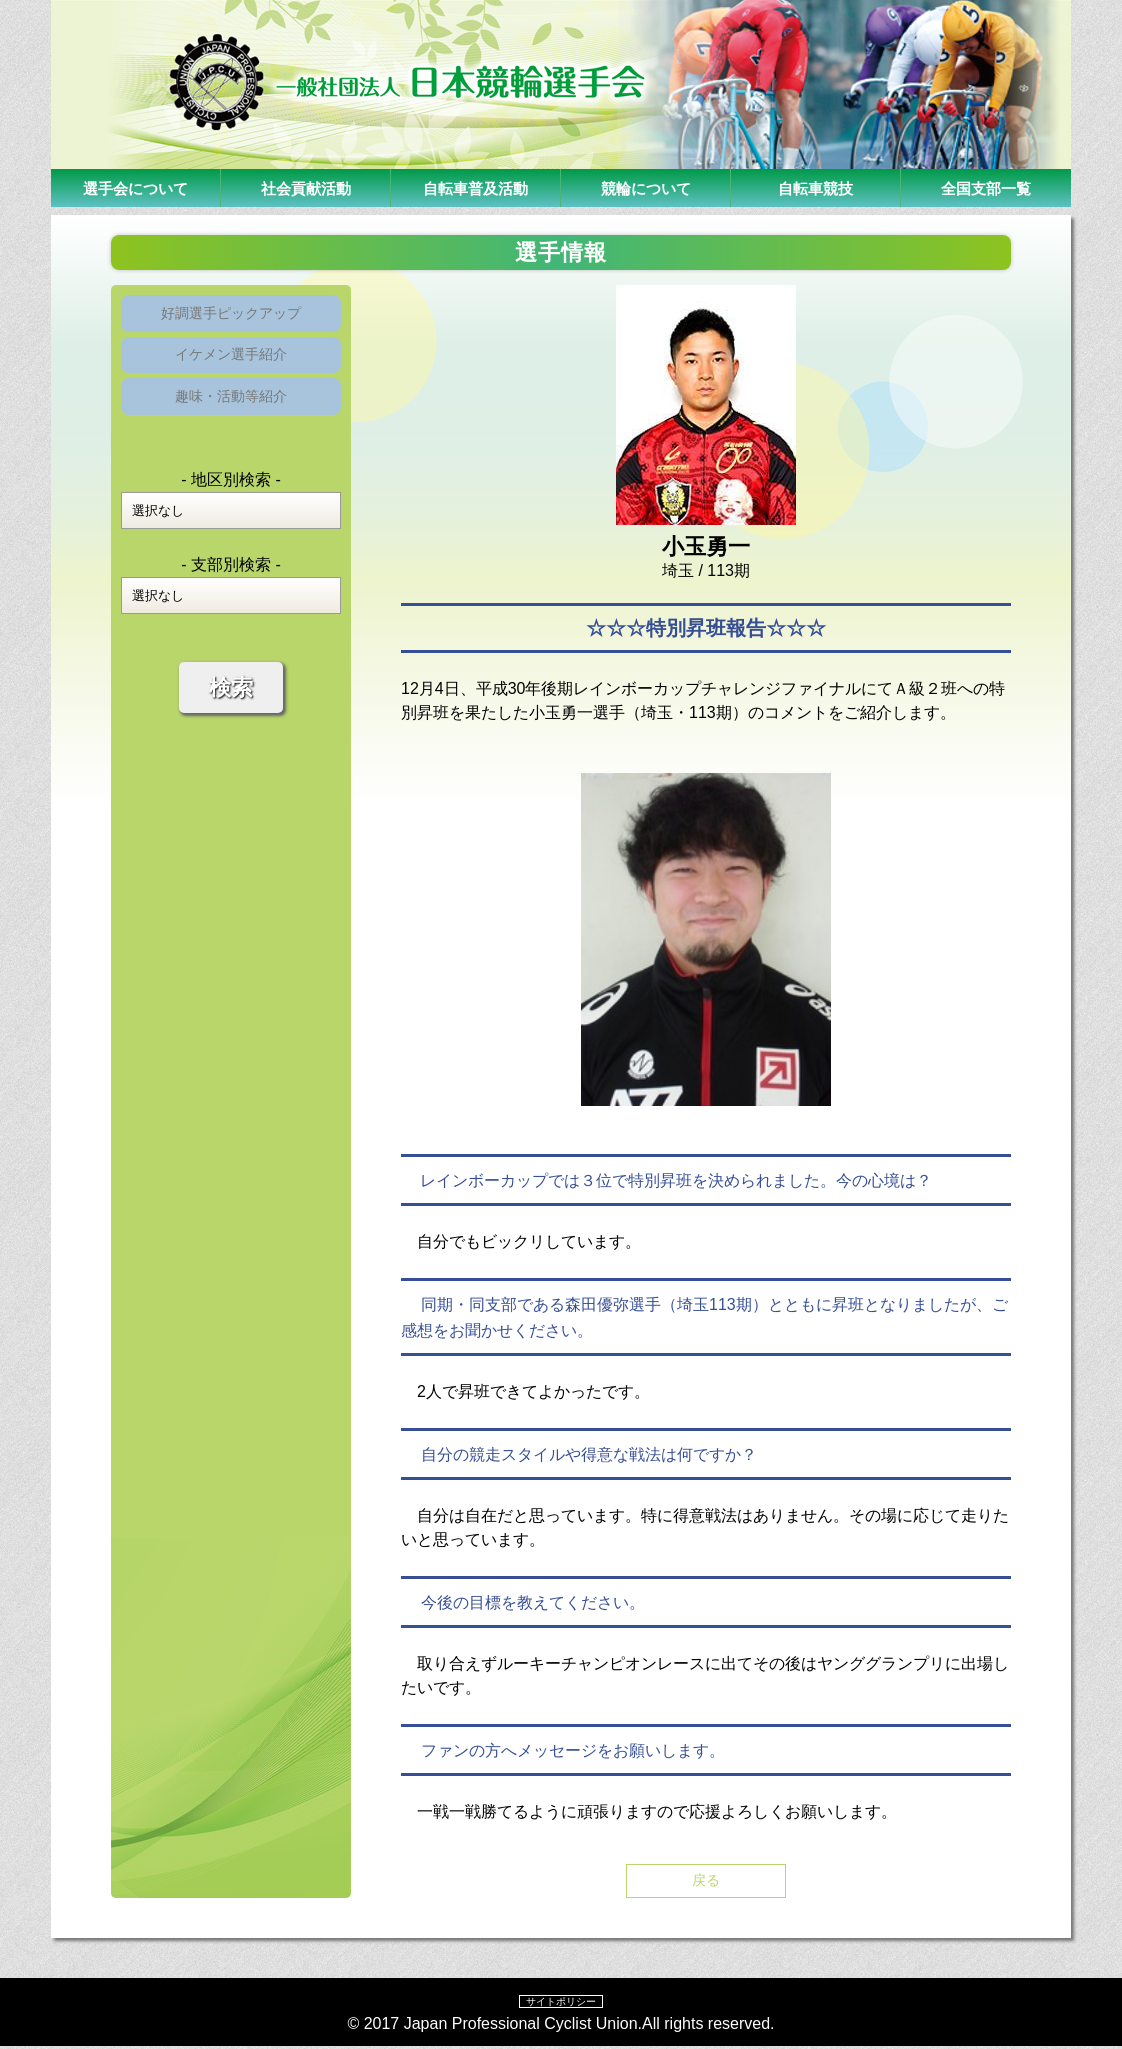 The image size is (1122, 2049). What do you see at coordinates (231, 316) in the screenshot?
I see `好調選手ピックアップ` at bounding box center [231, 316].